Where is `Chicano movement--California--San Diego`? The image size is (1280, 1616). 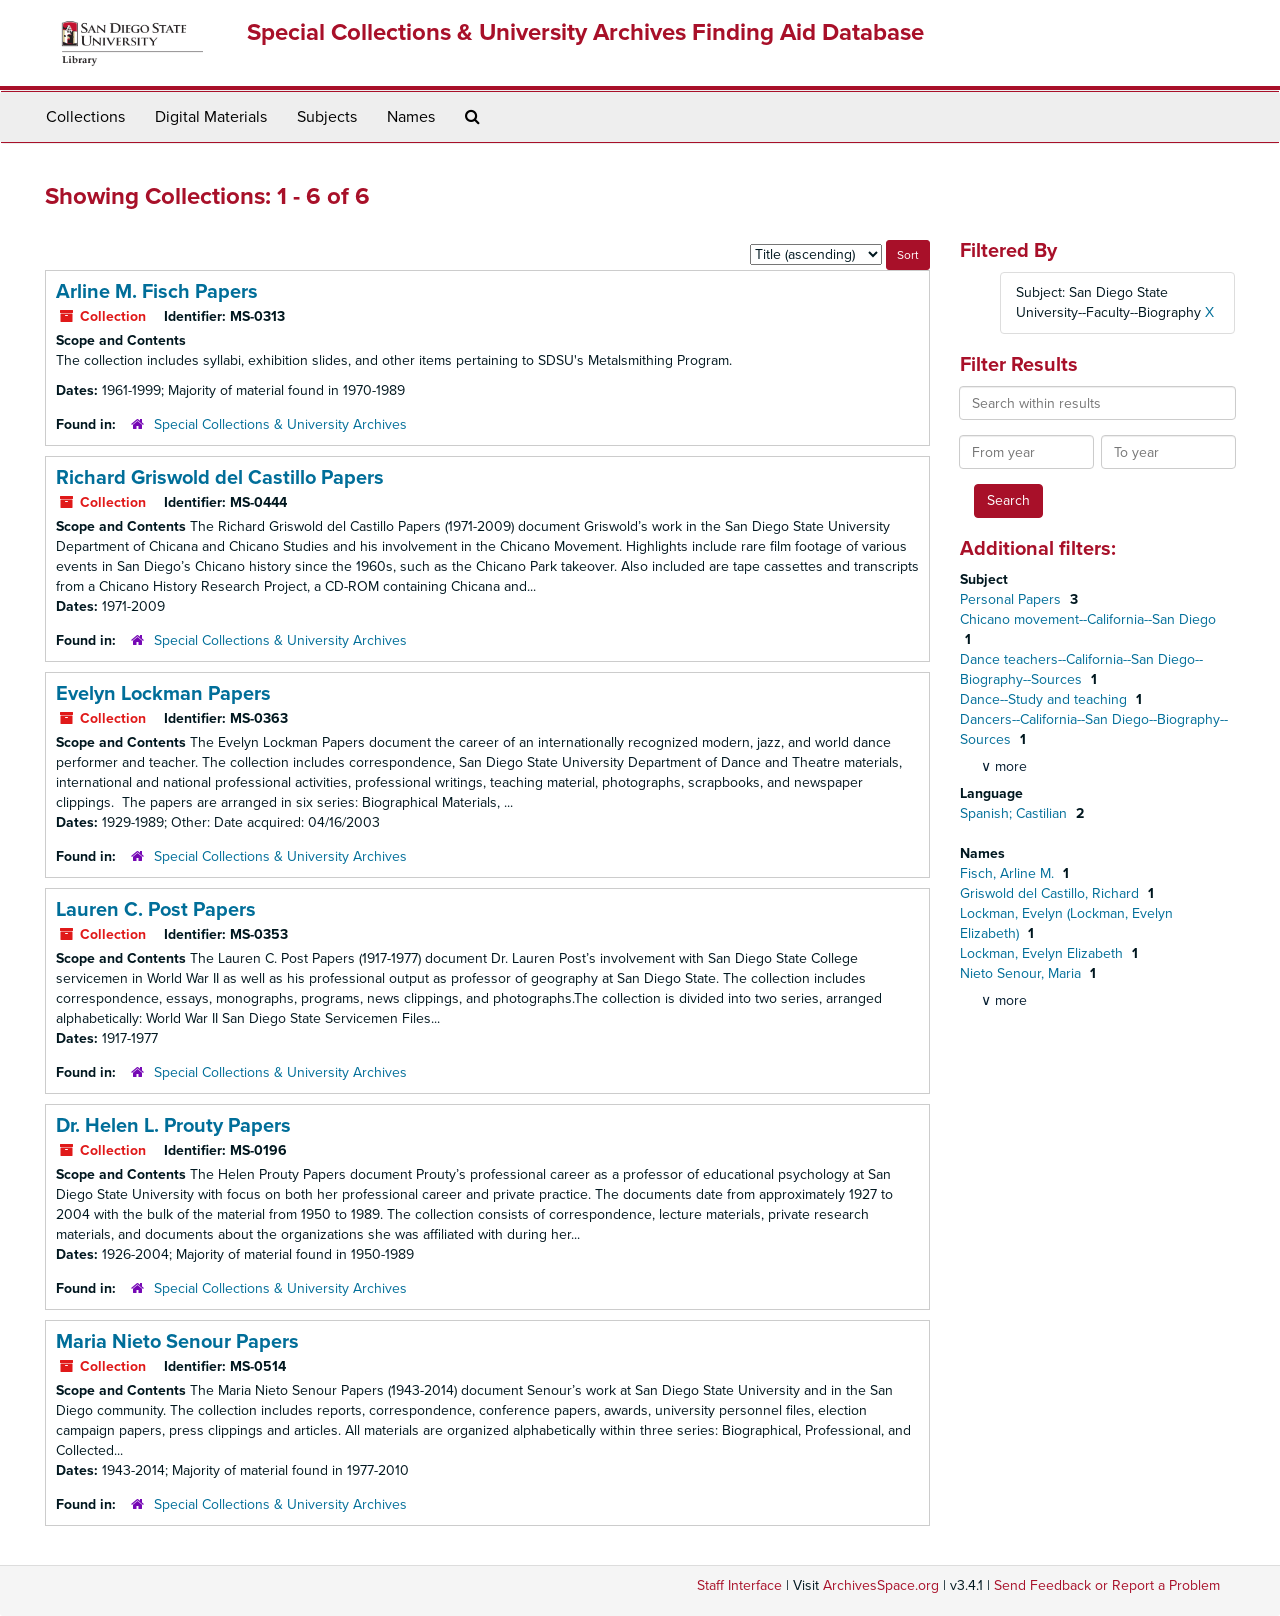 Chicano movement--California--San Diego is located at coordinates (1088, 619).